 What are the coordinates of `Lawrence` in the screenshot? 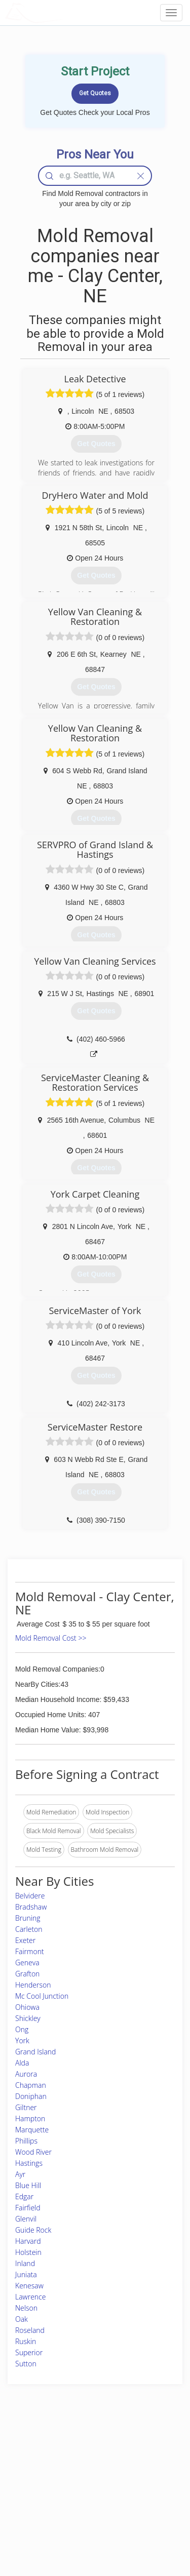 It's located at (30, 2297).